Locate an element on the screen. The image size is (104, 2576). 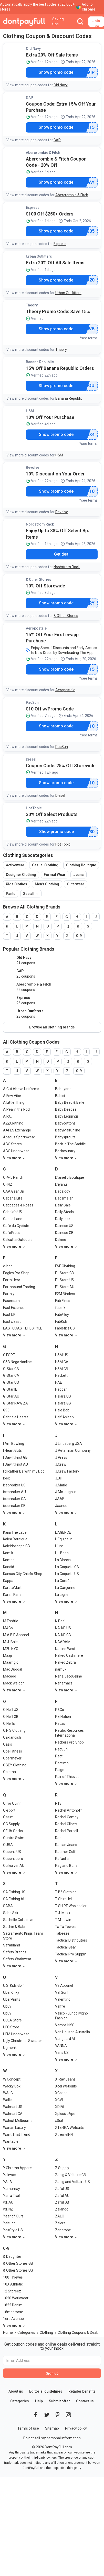
H&M GB is located at coordinates (61, 1369).